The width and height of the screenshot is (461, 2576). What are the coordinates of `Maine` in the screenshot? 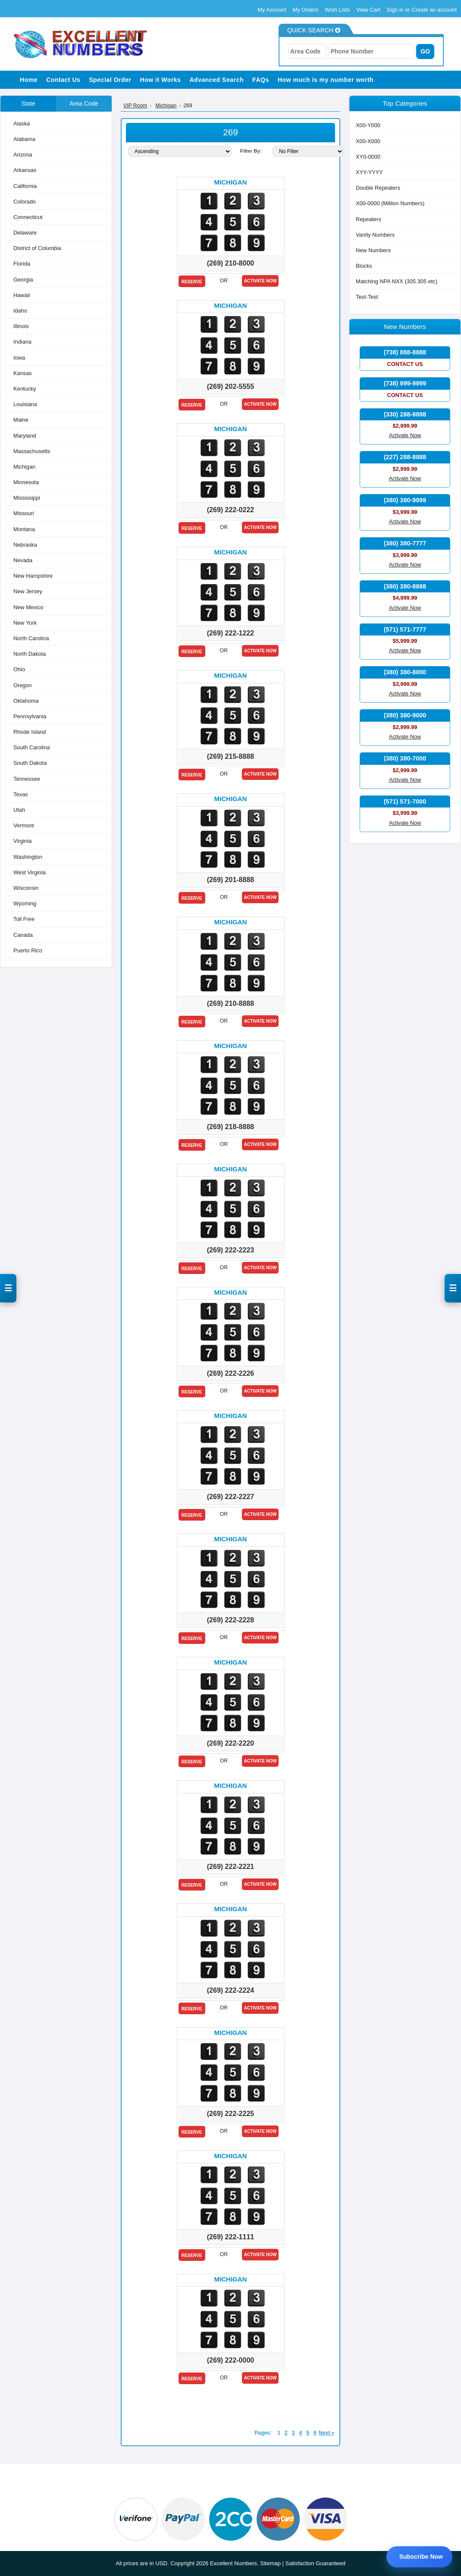 It's located at (20, 419).